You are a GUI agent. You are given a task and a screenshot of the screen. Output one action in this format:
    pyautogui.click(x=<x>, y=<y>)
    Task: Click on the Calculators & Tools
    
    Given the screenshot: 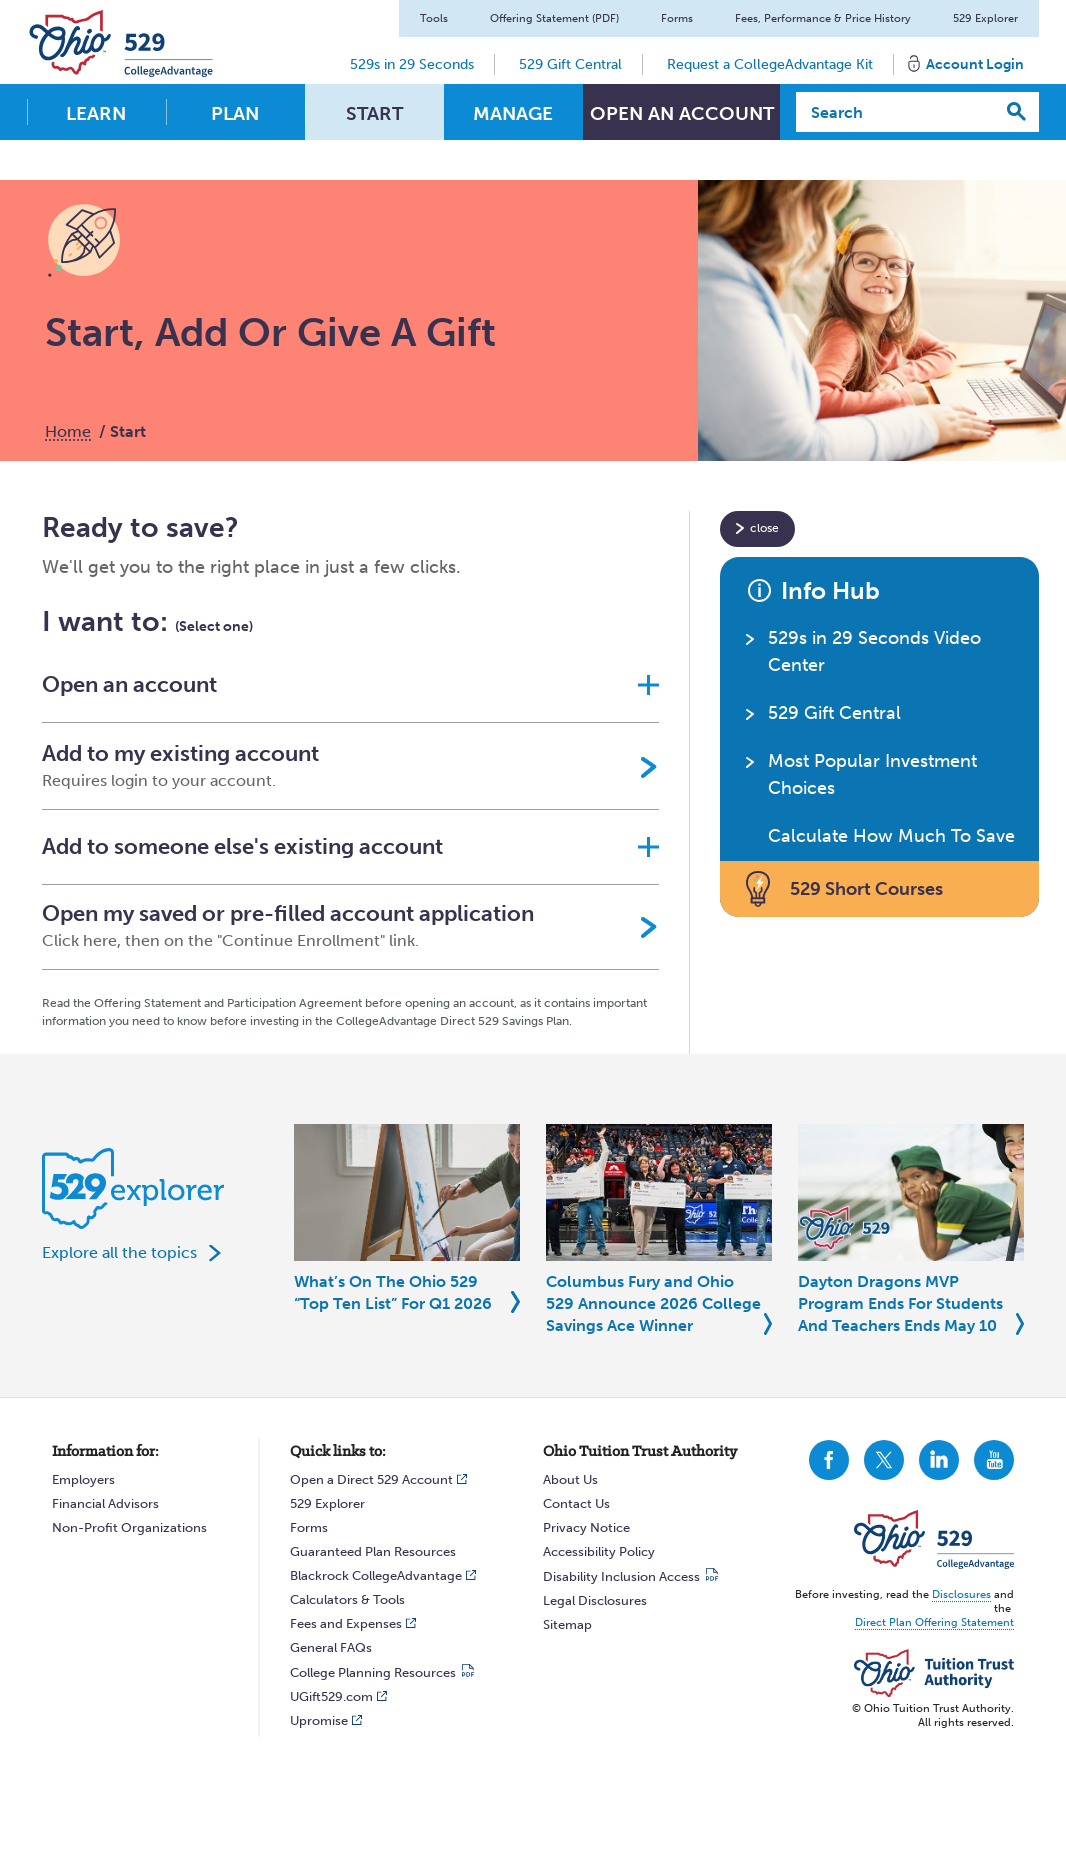 What is the action you would take?
    pyautogui.click(x=347, y=1599)
    